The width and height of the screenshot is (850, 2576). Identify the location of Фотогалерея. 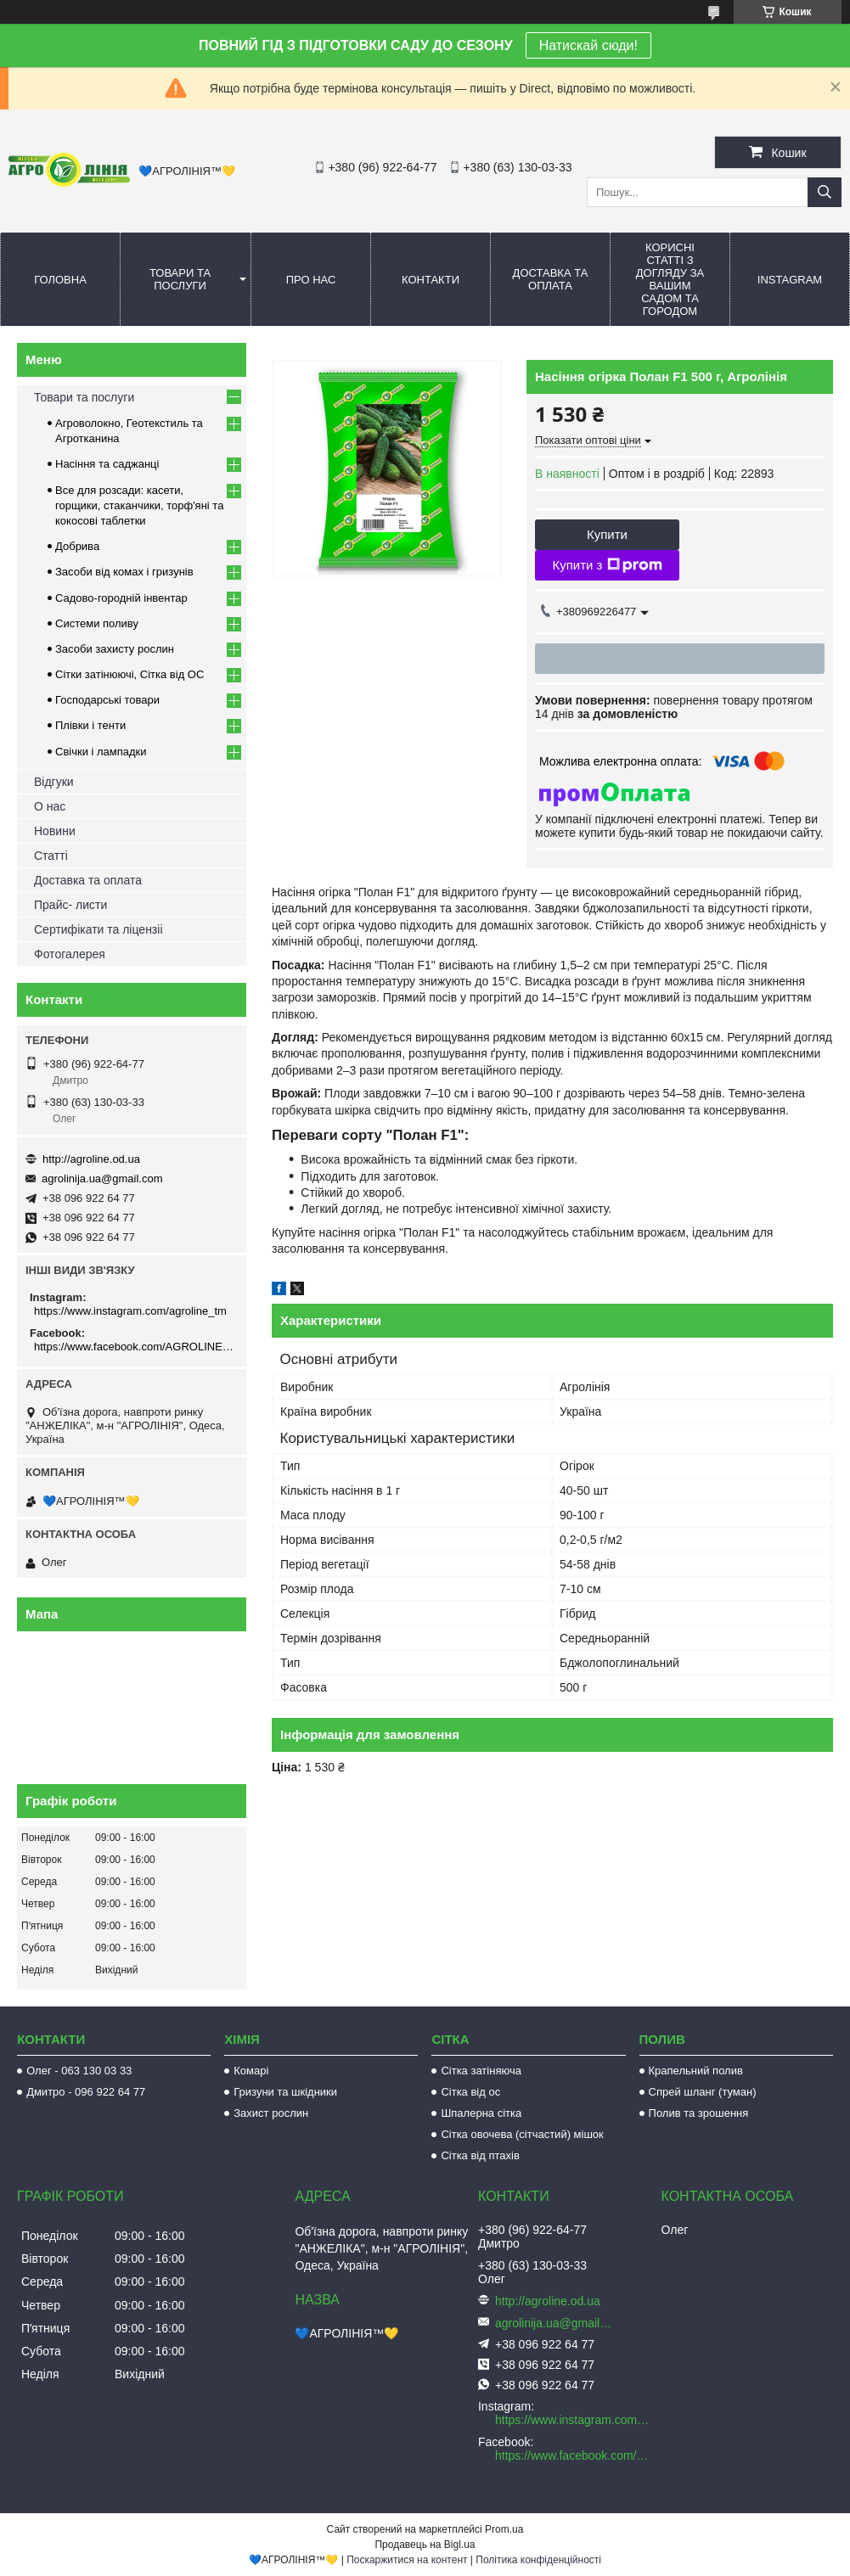
(69, 954).